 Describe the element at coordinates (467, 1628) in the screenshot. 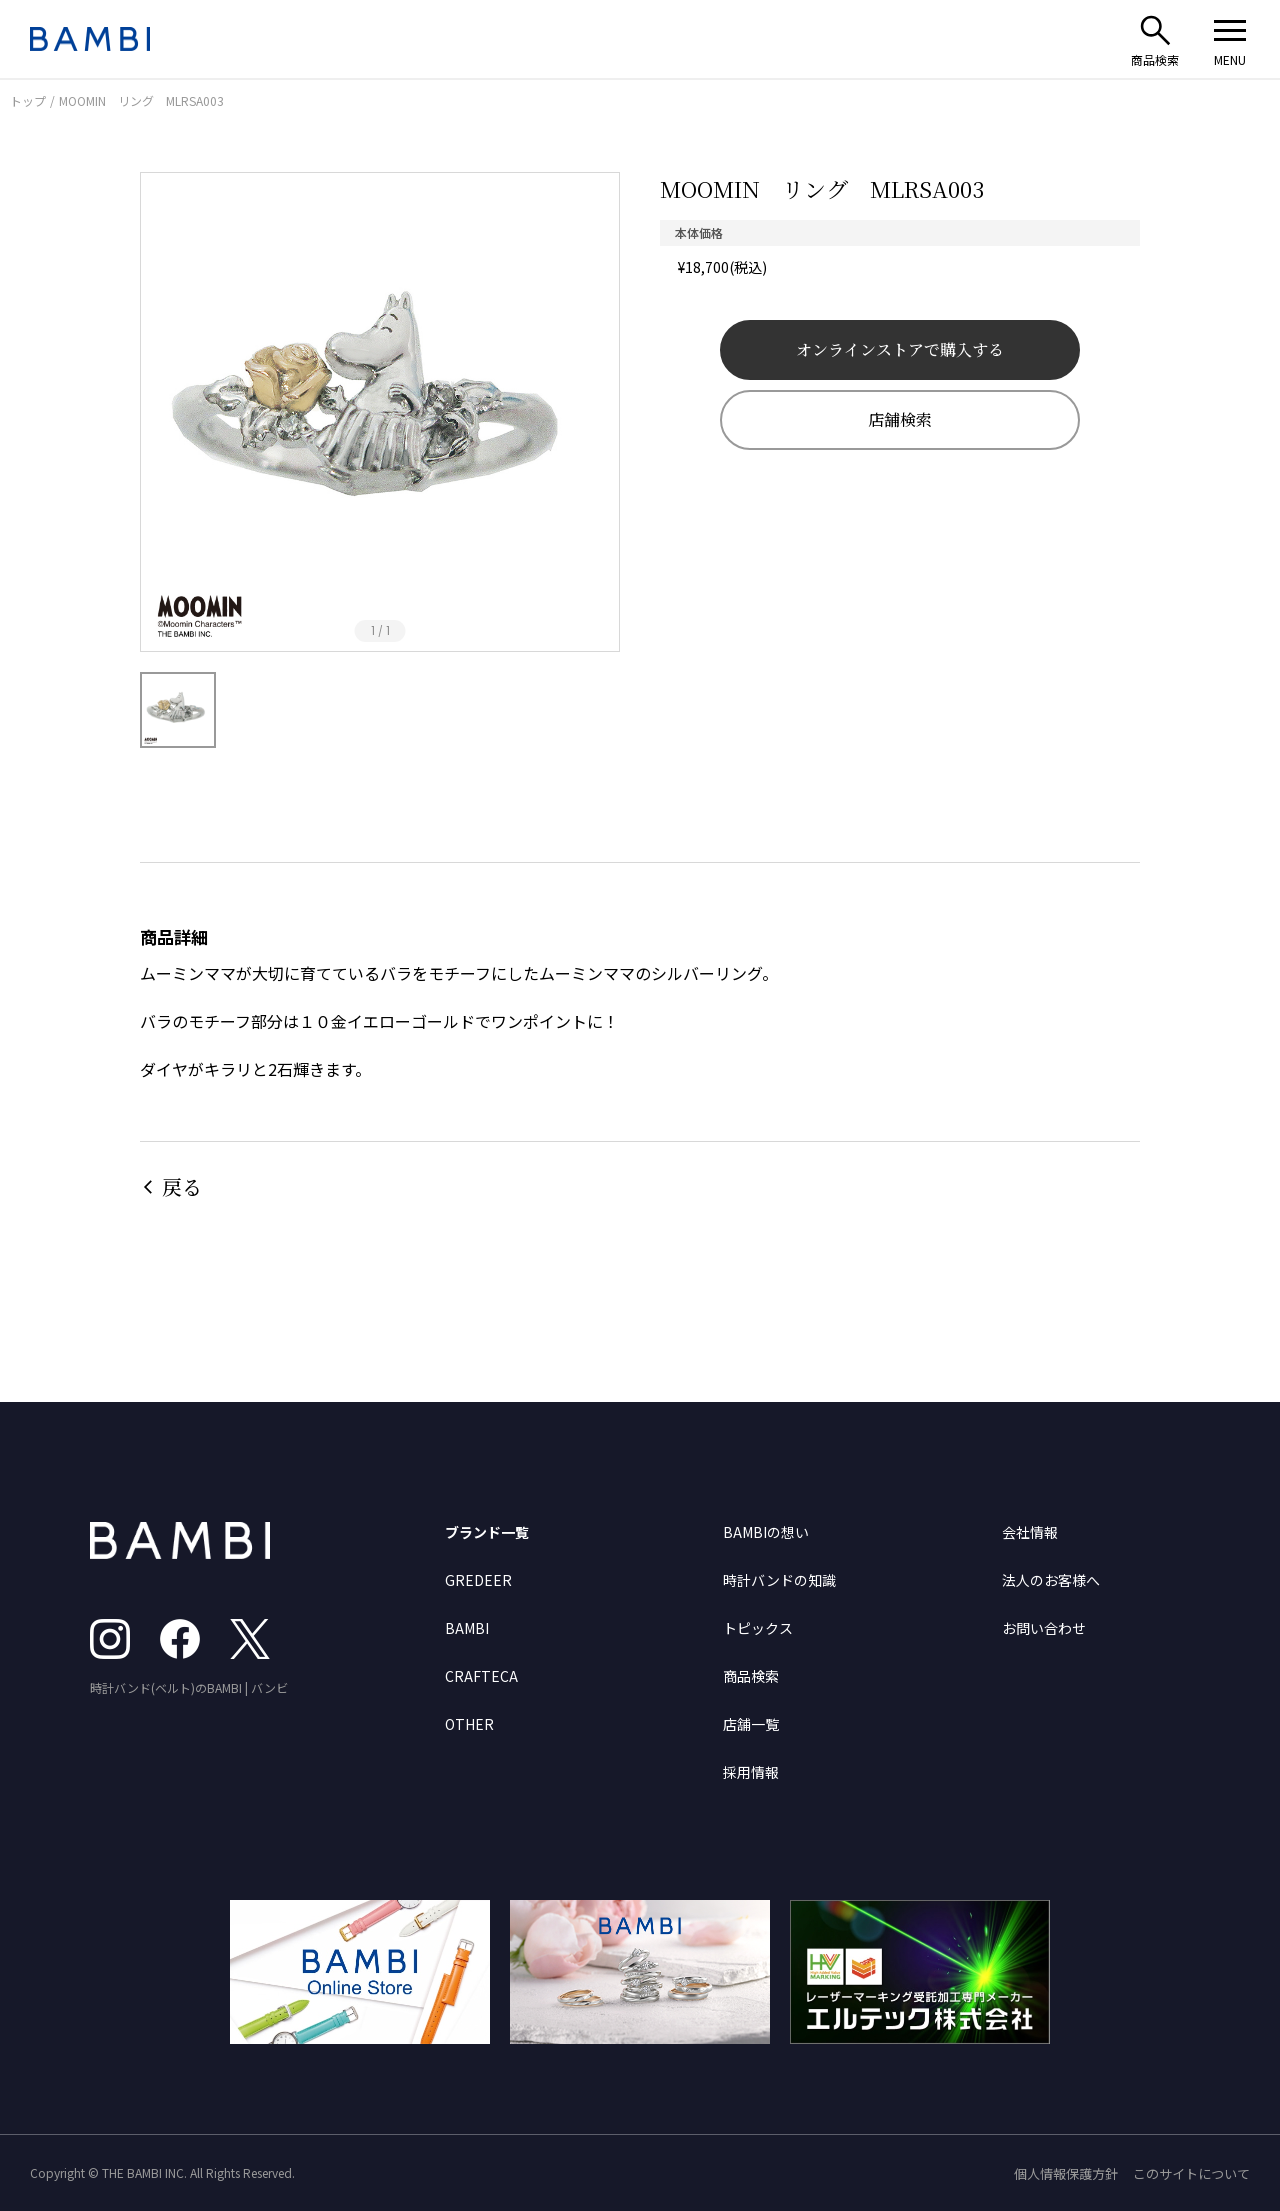

I see `BAMBI` at that location.